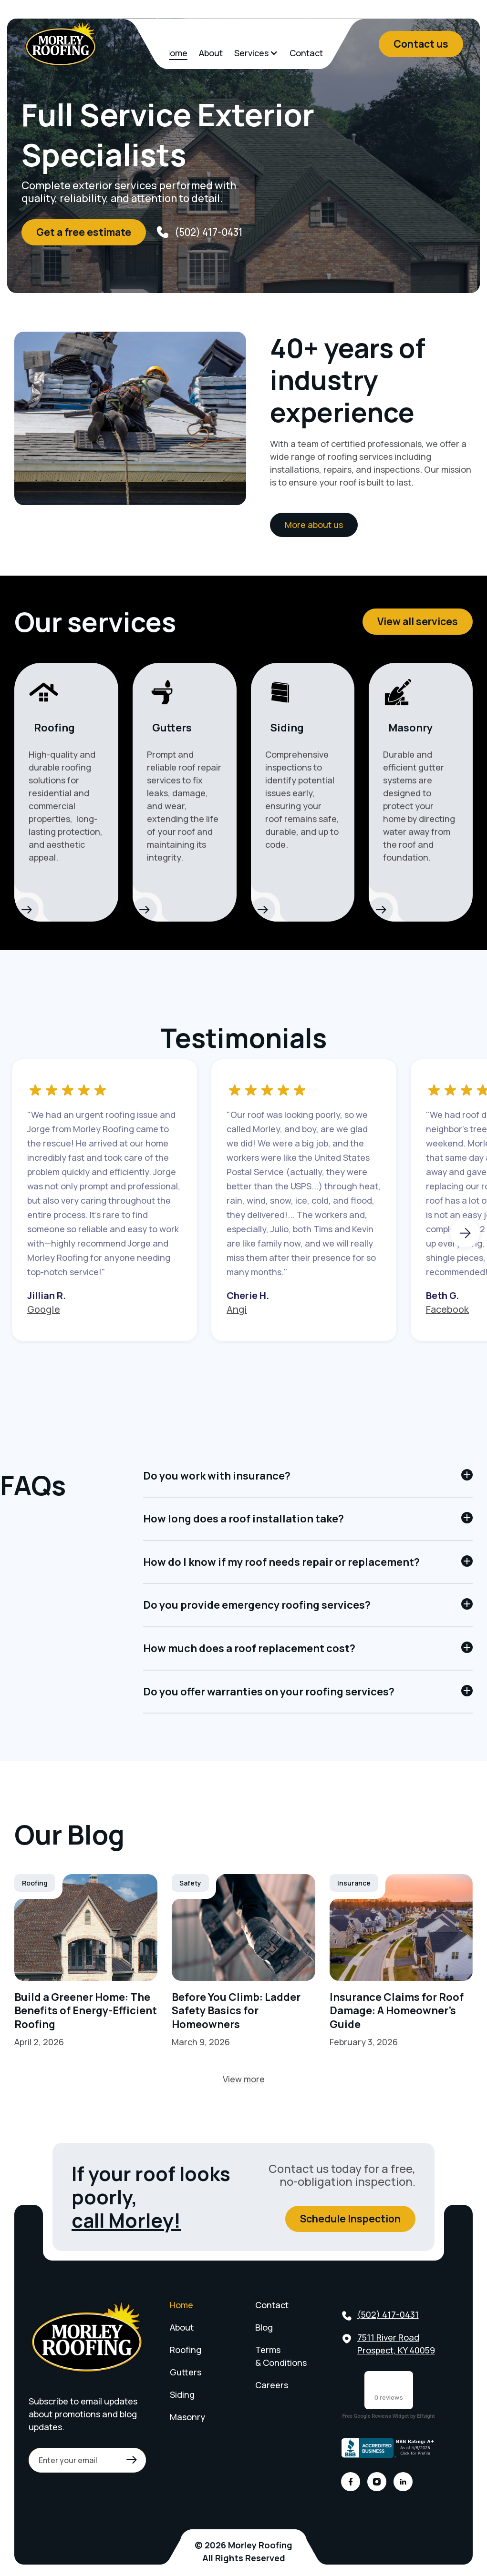  Describe the element at coordinates (417, 621) in the screenshot. I see `View all services` at that location.